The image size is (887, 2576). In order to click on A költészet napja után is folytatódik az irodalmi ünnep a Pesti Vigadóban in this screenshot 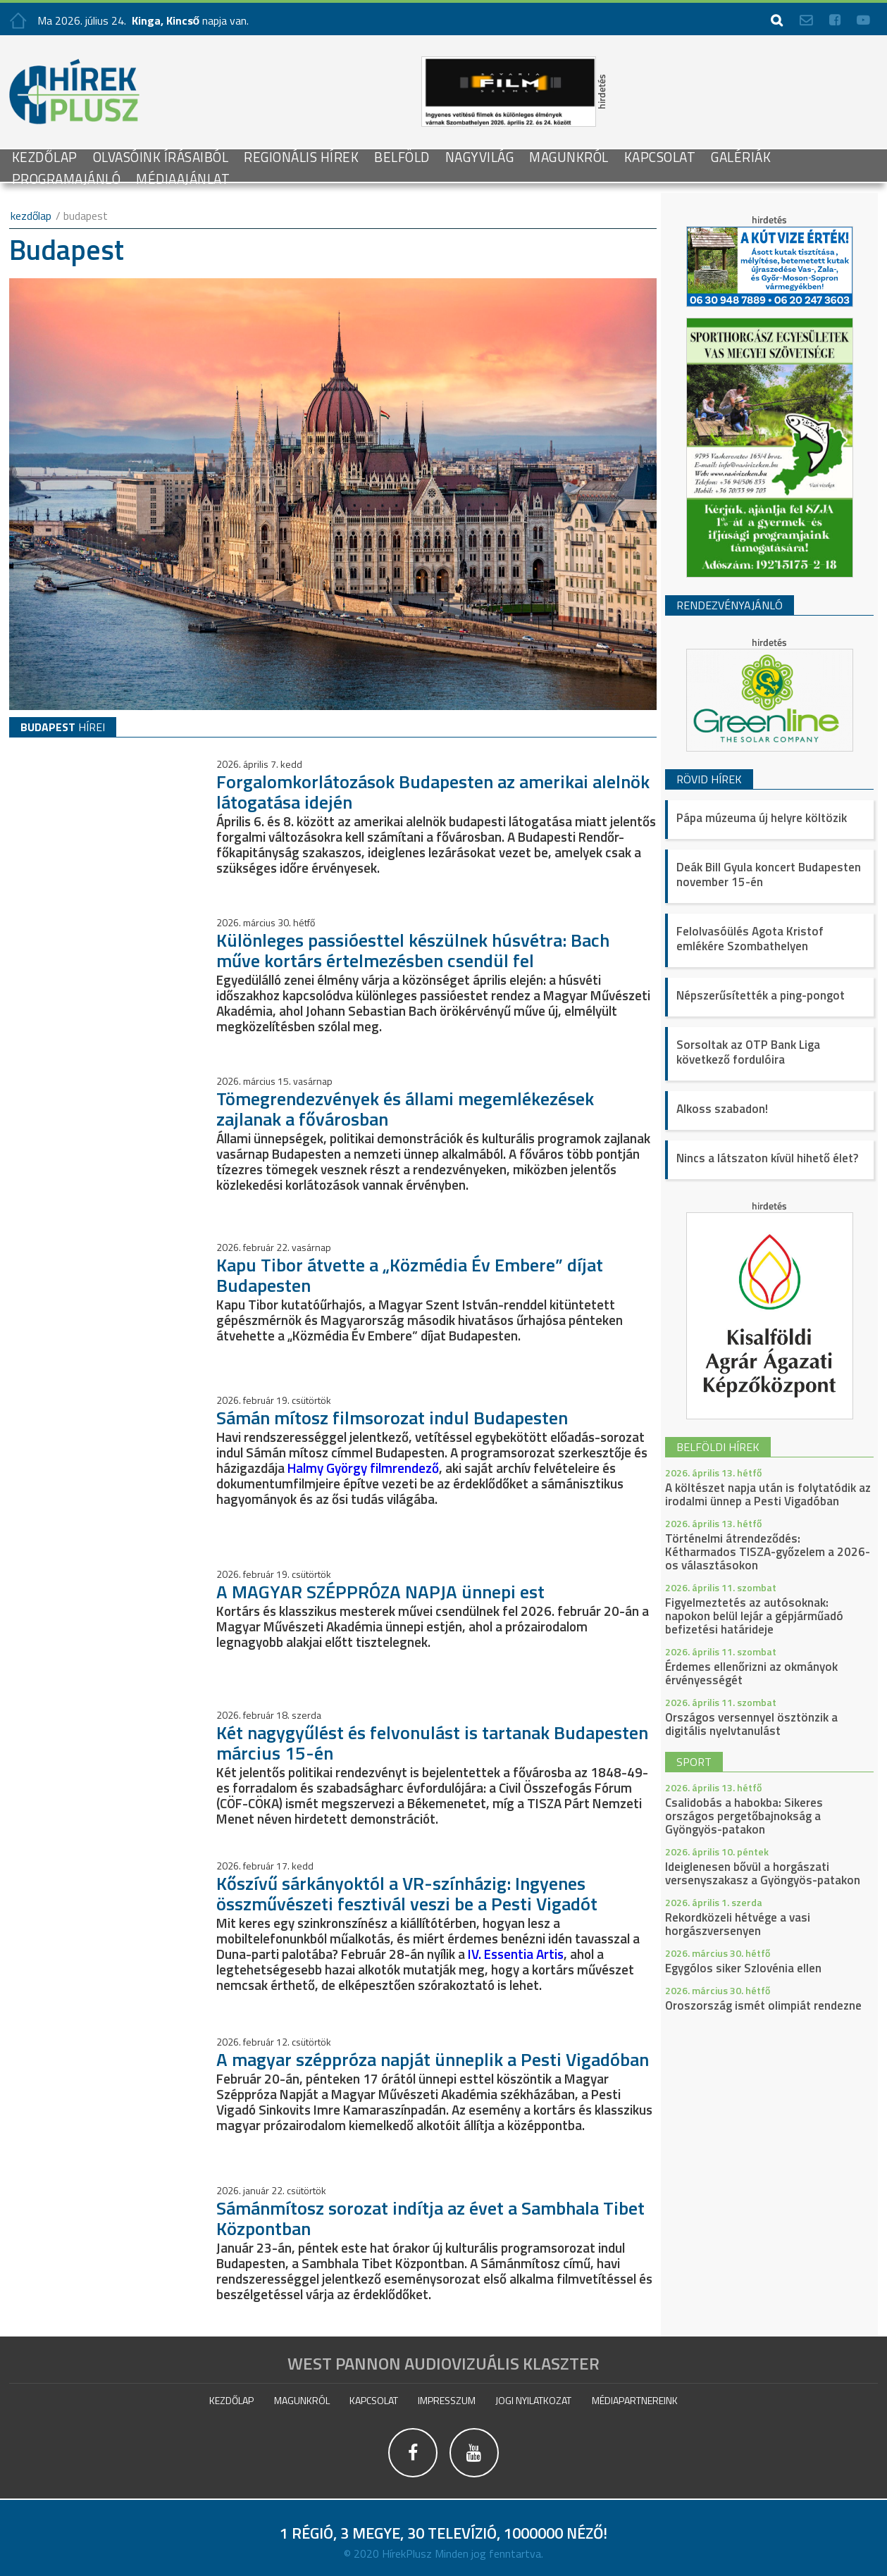, I will do `click(768, 1494)`.